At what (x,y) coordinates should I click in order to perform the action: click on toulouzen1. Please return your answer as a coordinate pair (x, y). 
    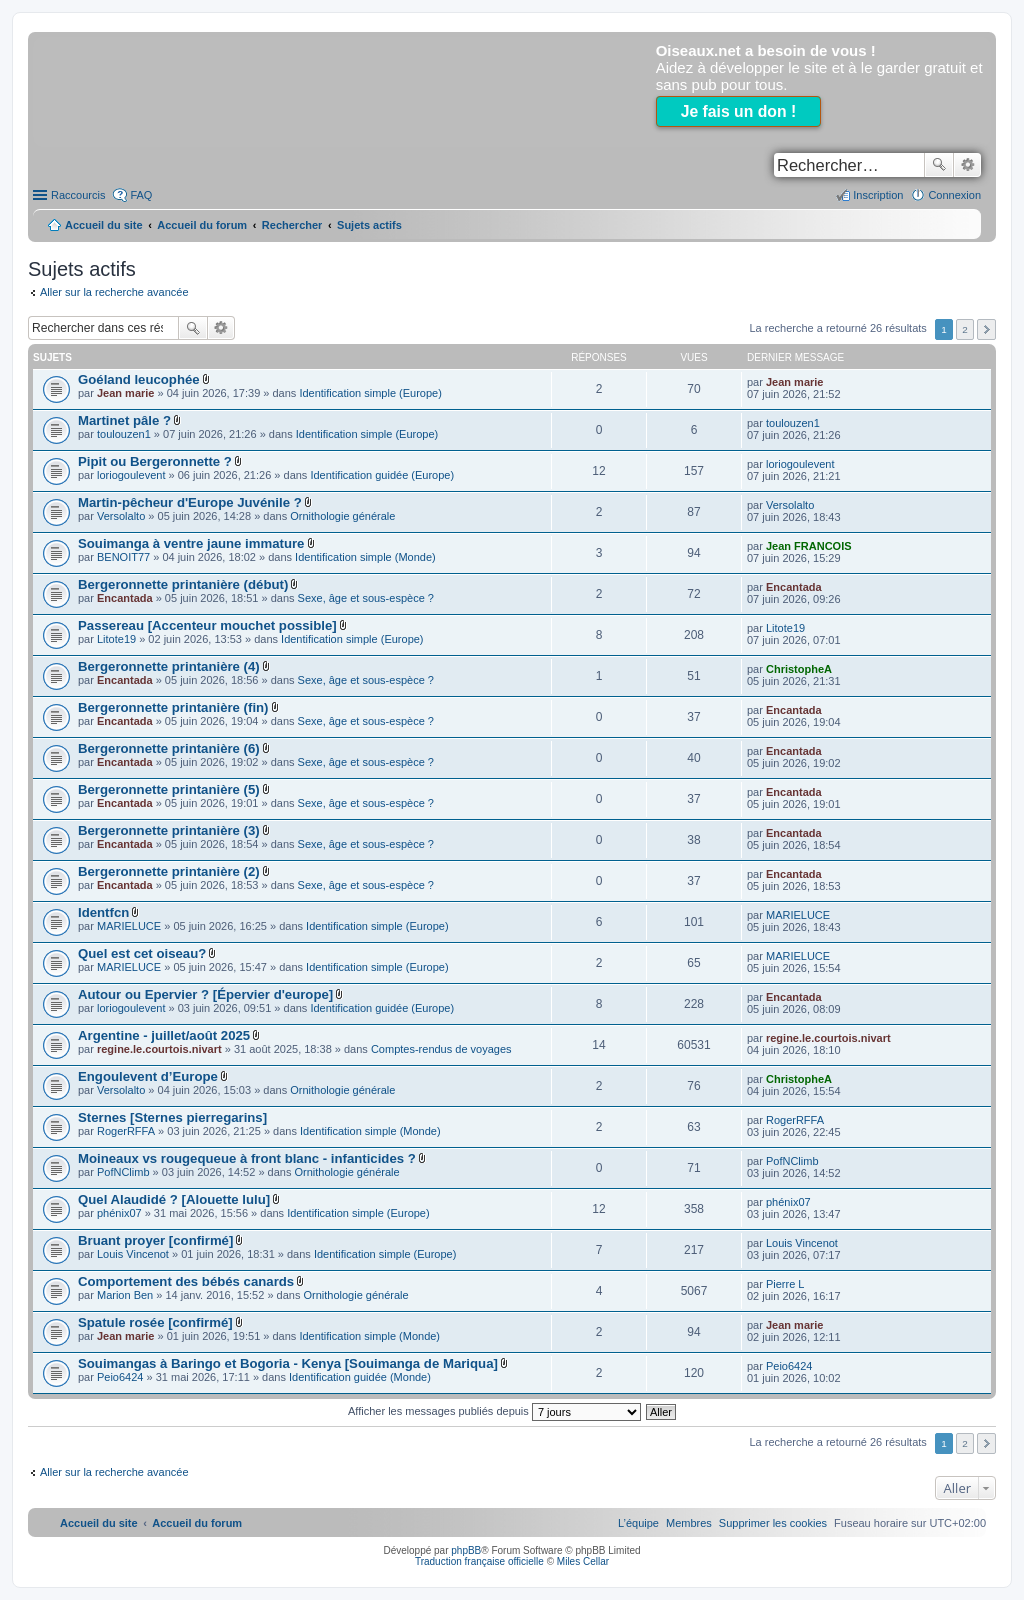
    Looking at the image, I should click on (124, 434).